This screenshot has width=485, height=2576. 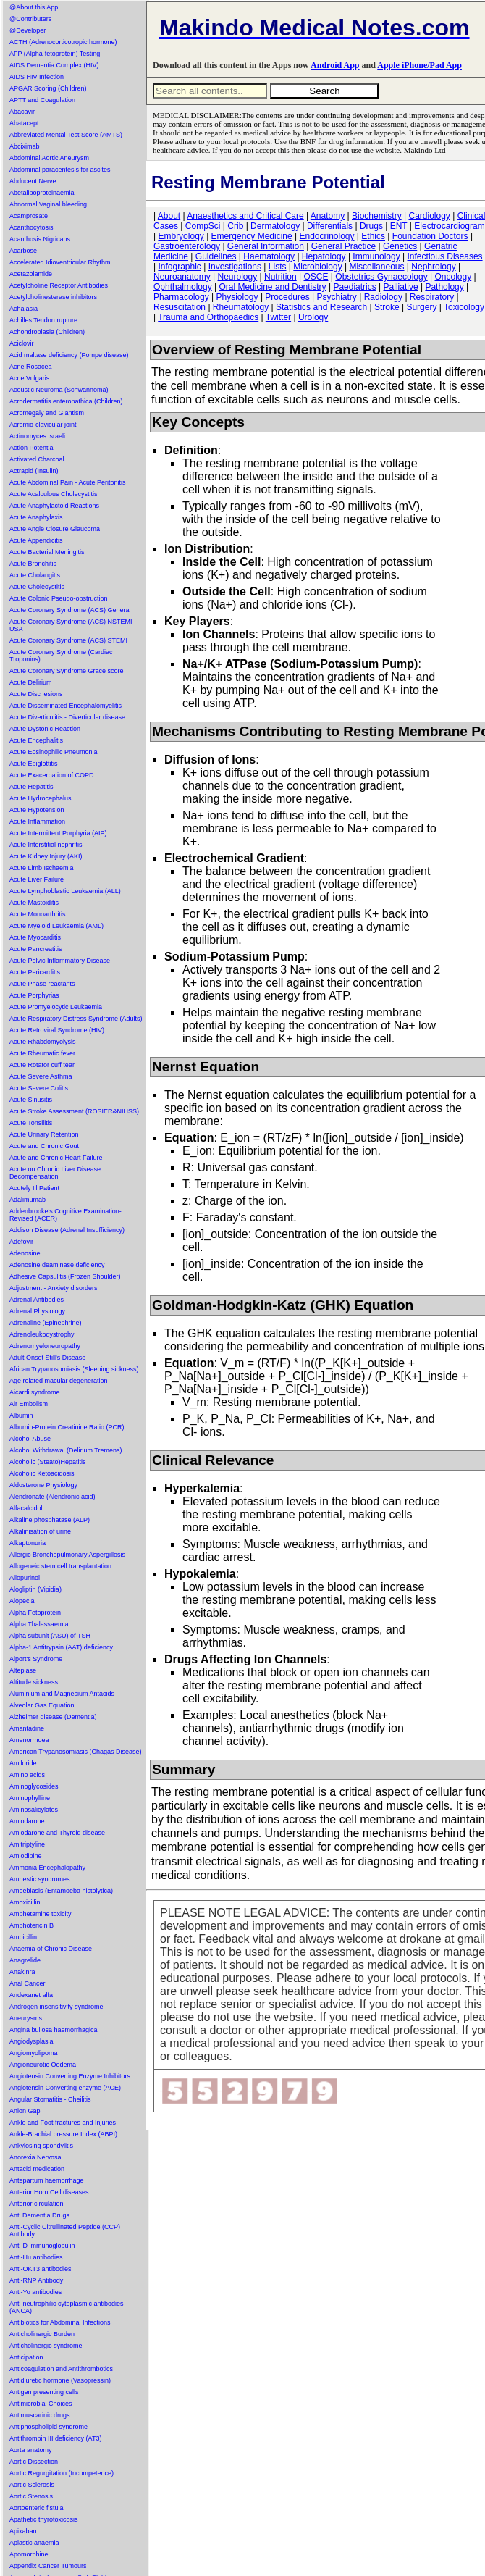 I want to click on Acute Severe Colitis, so click(x=38, y=1088).